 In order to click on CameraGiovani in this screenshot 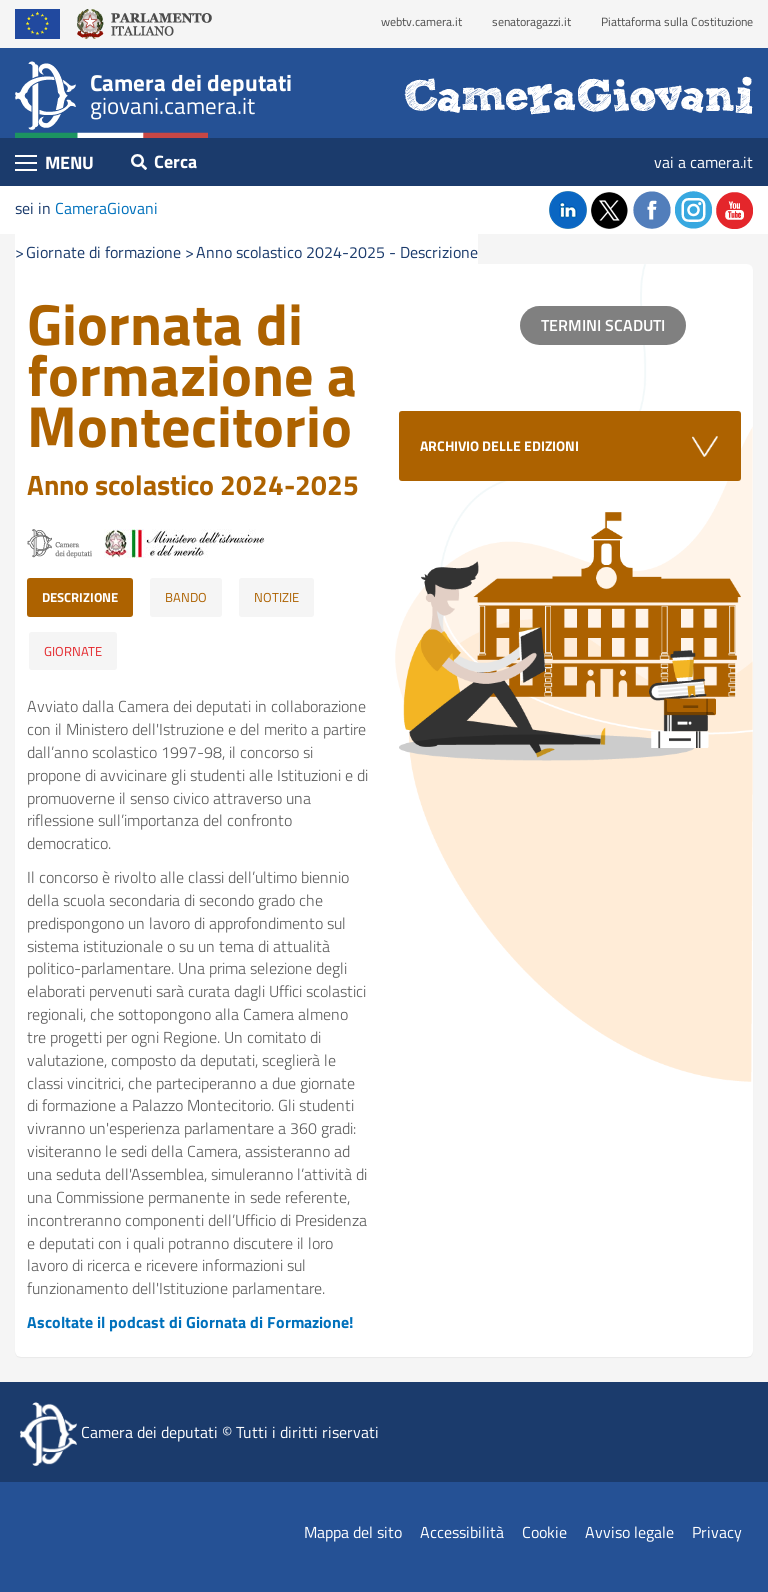, I will do `click(106, 208)`.